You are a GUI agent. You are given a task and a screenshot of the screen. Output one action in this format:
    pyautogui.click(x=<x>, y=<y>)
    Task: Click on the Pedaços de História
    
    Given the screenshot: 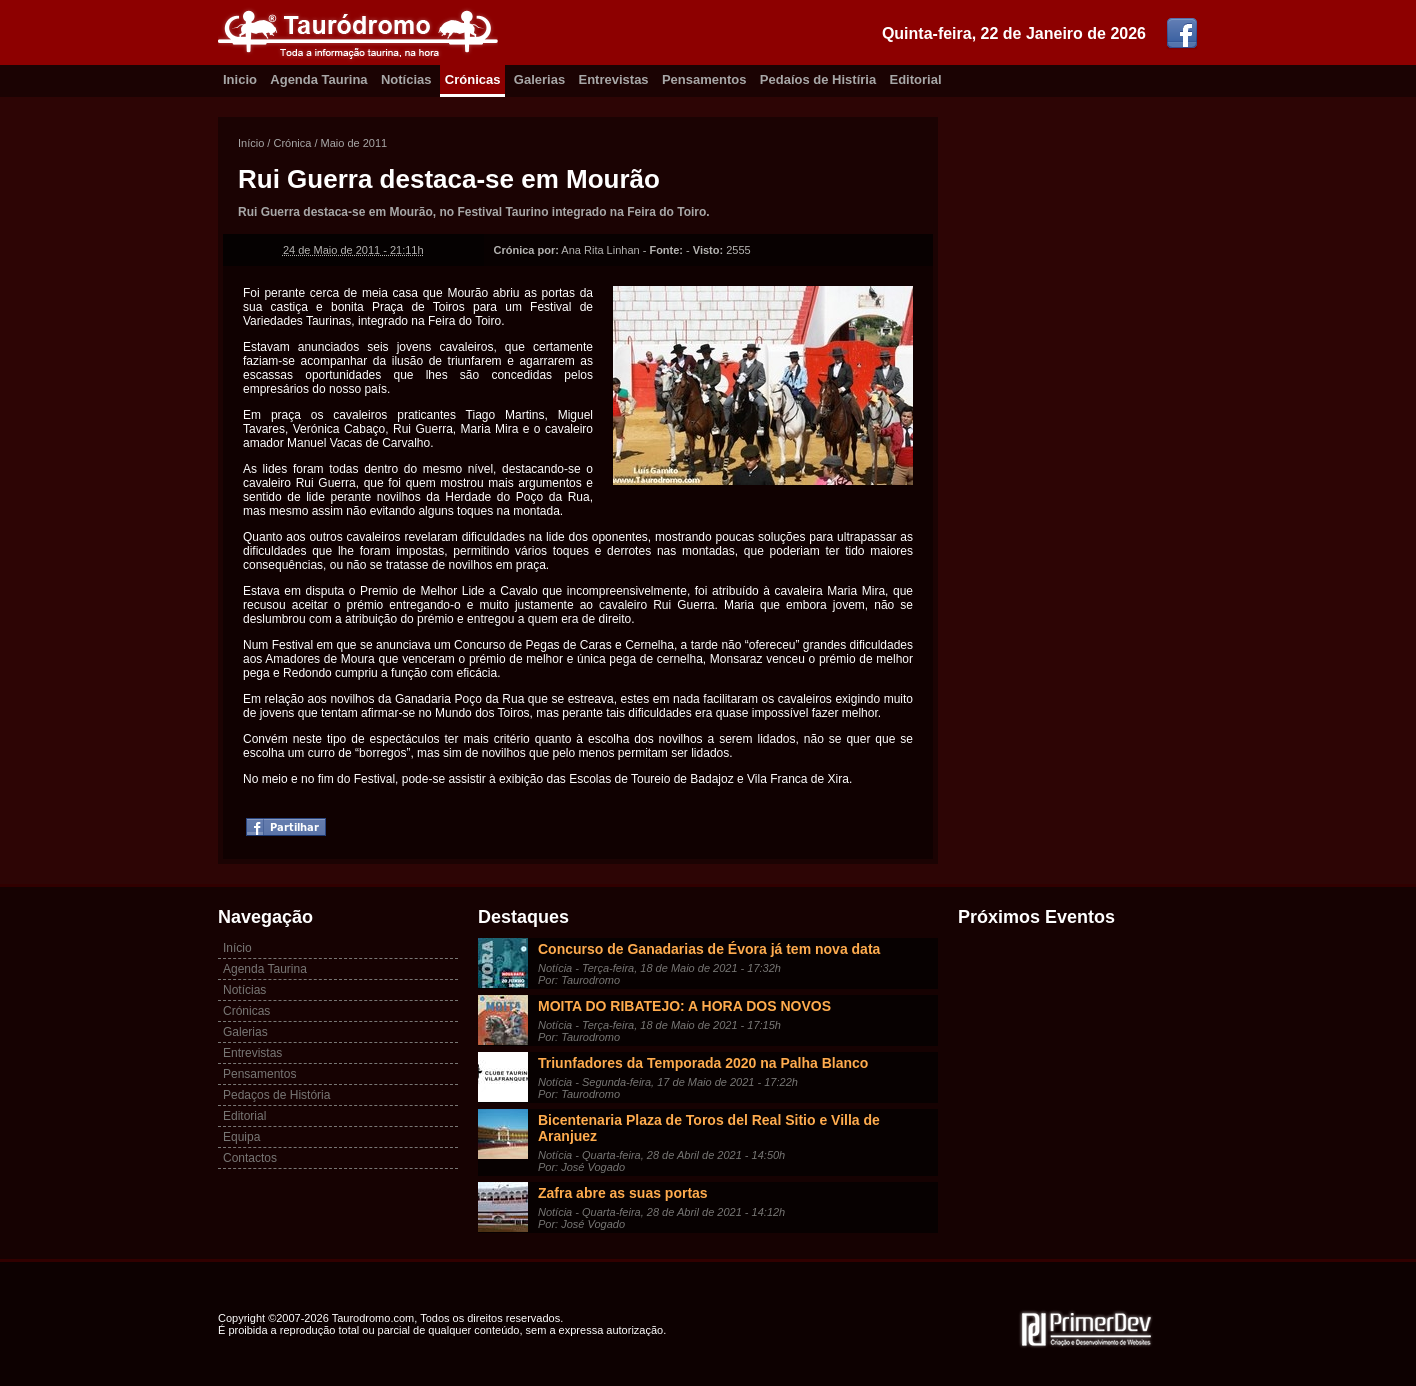 What is the action you would take?
    pyautogui.click(x=276, y=1095)
    